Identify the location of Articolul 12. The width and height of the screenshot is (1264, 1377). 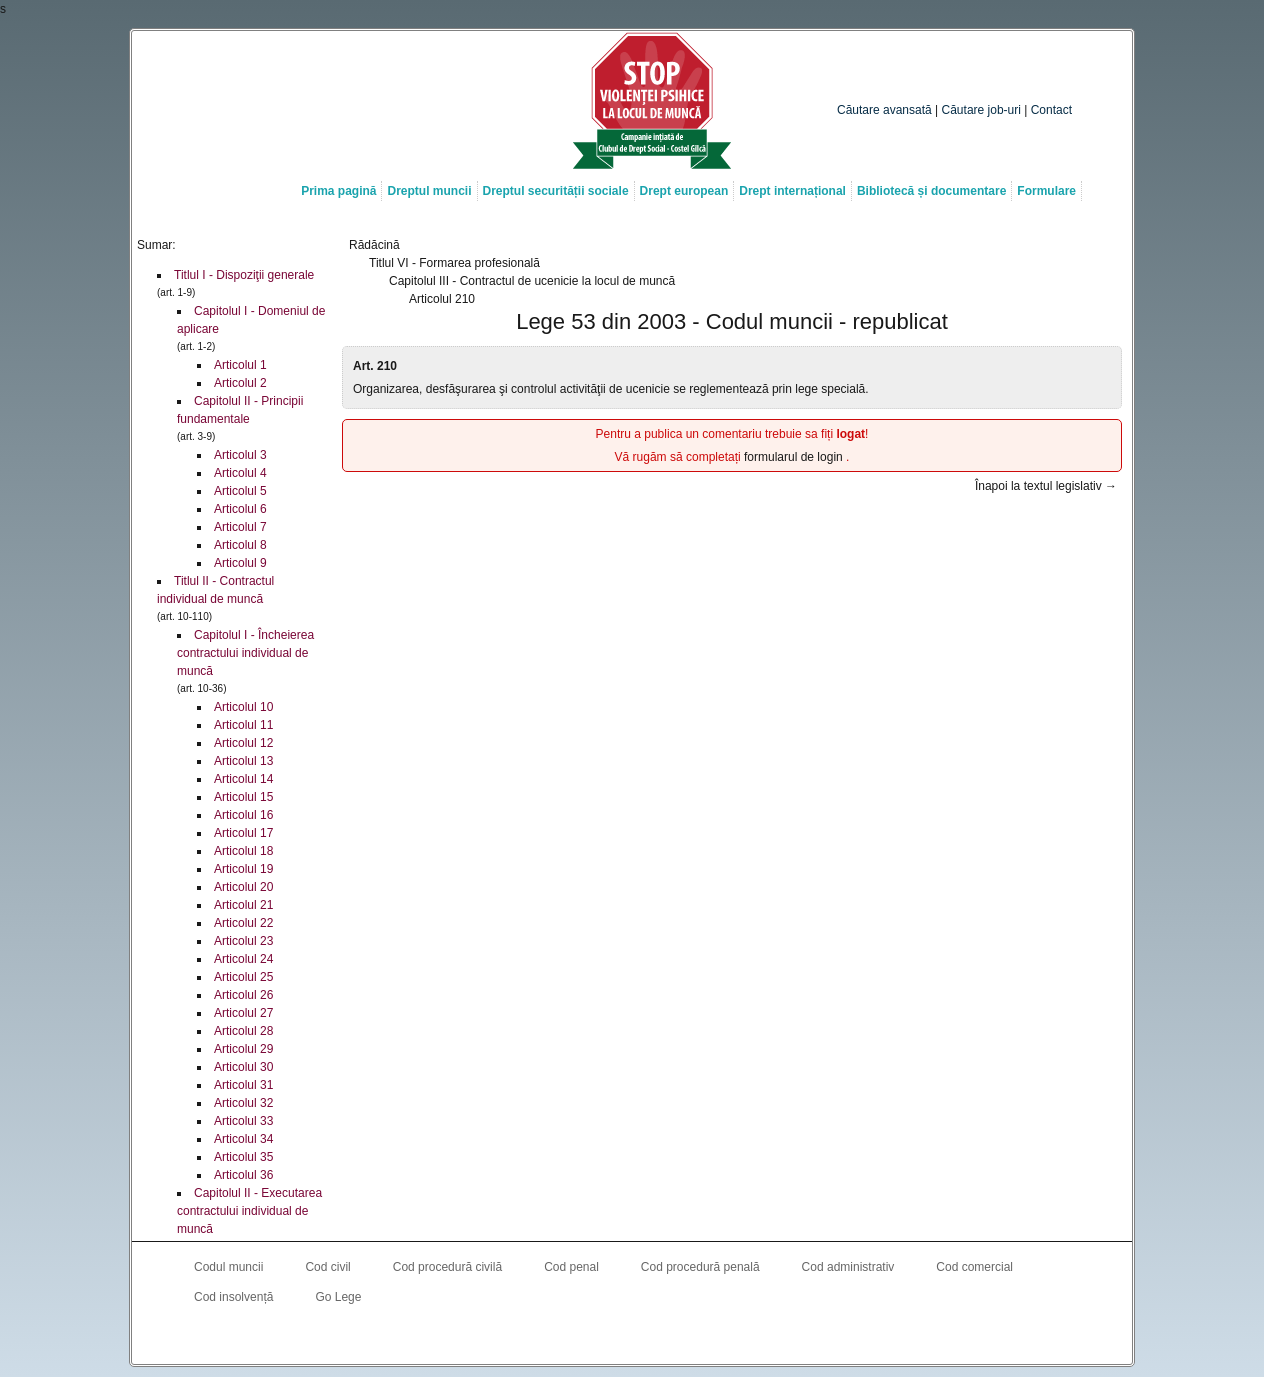
(243, 743).